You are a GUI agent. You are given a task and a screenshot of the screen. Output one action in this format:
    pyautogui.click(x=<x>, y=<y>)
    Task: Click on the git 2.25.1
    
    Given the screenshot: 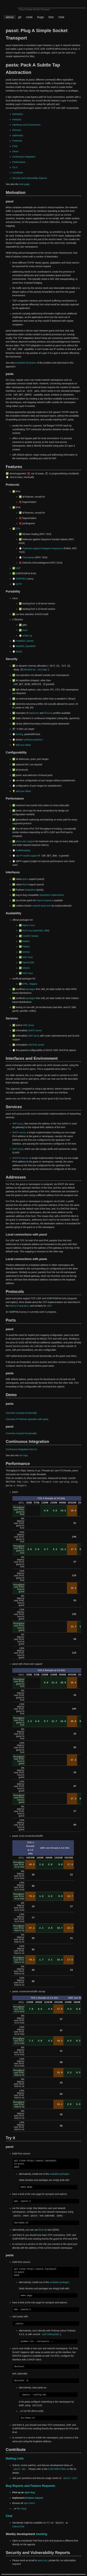 What is the action you would take?
    pyautogui.click(x=41, y=2574)
    